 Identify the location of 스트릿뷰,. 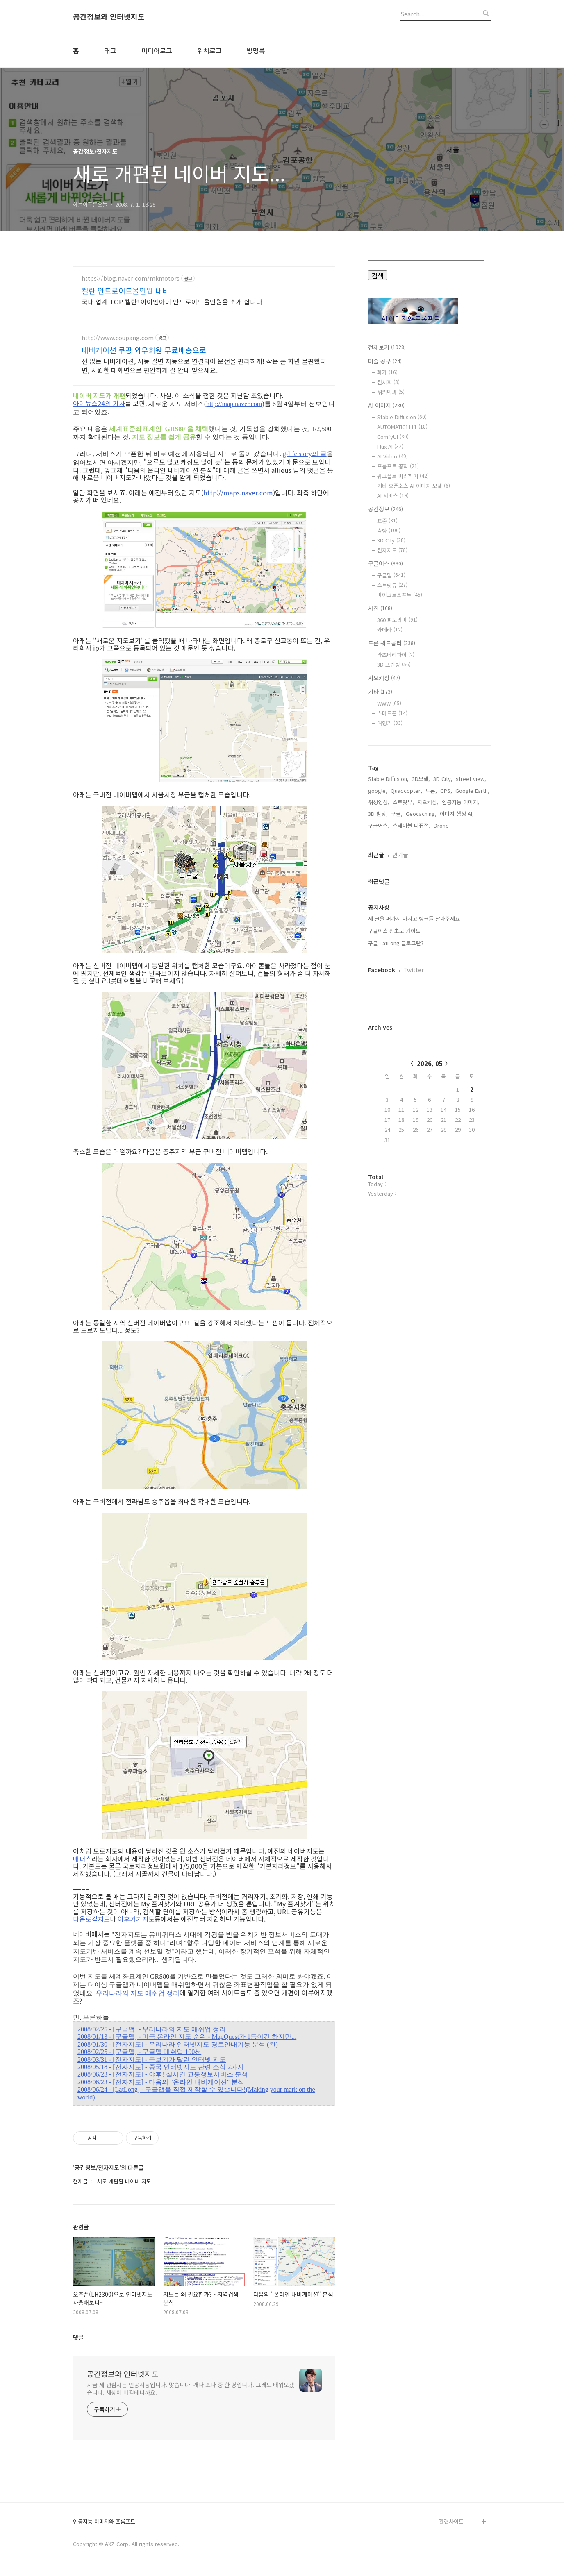
(403, 802).